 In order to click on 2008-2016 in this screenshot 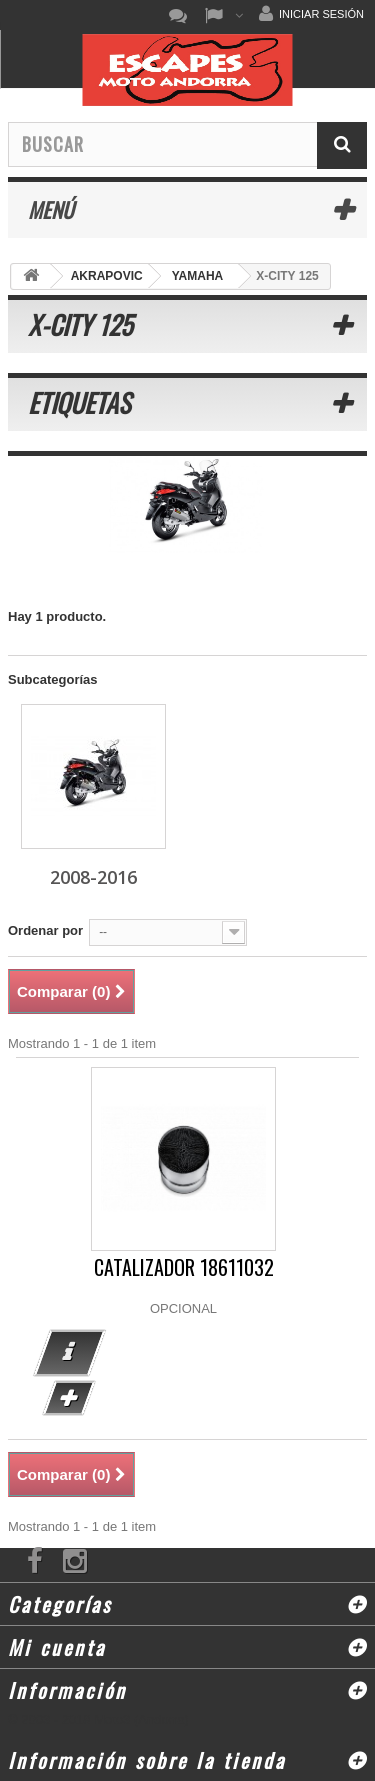, I will do `click(93, 877)`.